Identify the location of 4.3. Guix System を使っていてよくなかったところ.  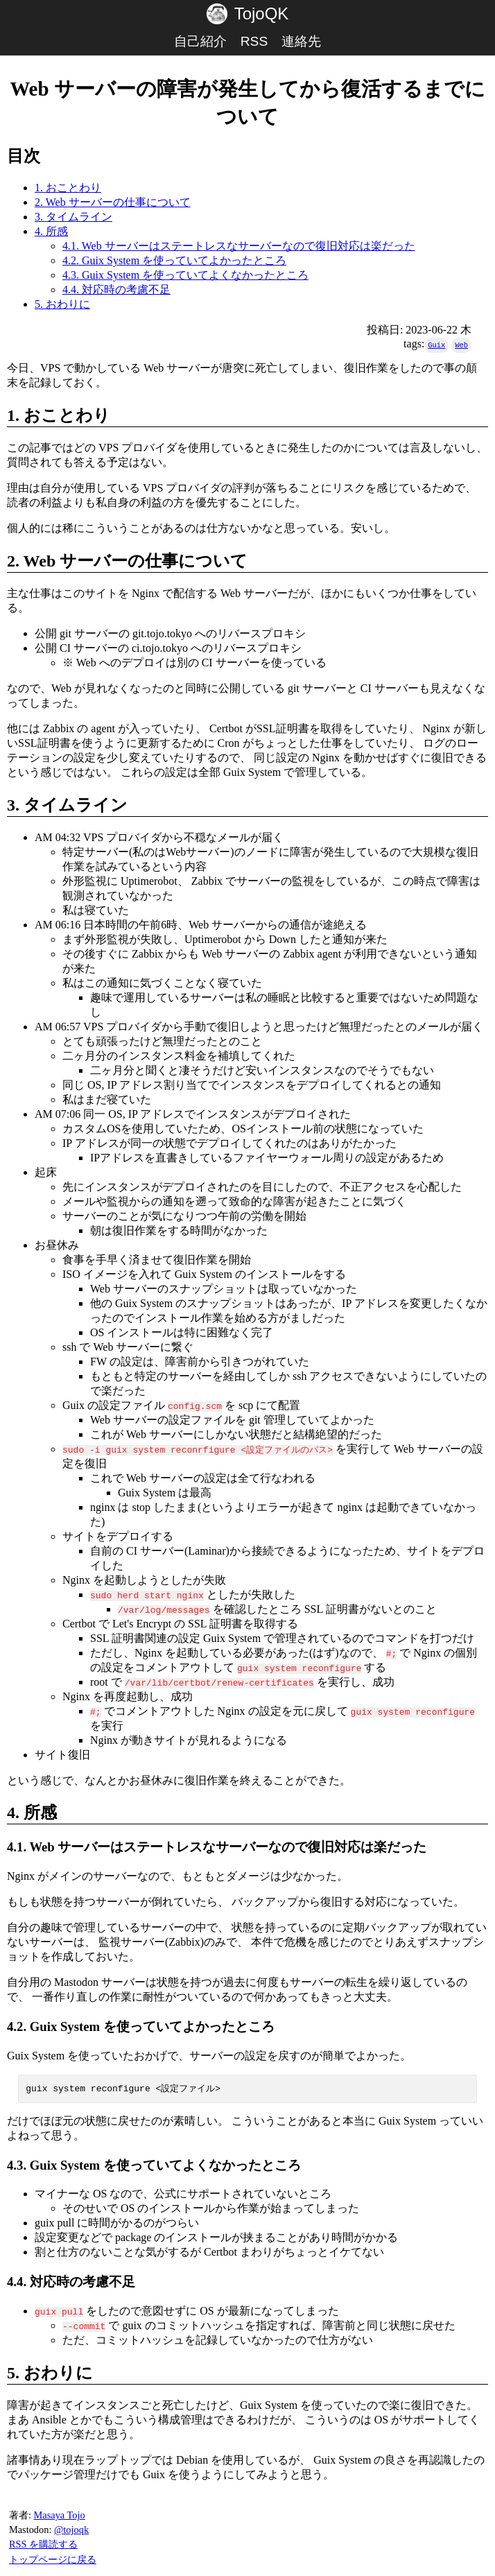
(185, 275).